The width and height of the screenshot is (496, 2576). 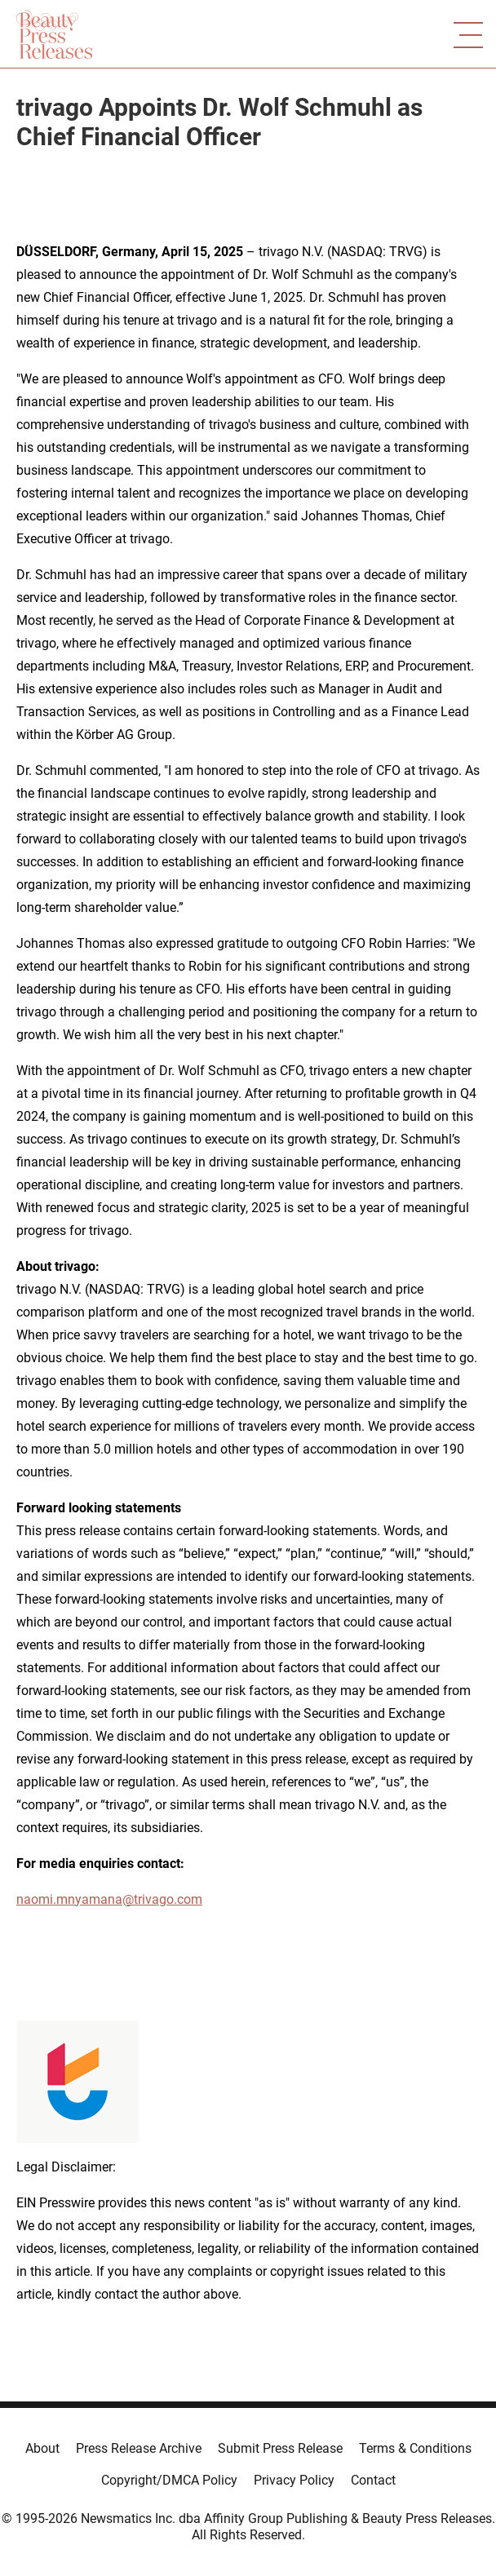 I want to click on Press Release Archive, so click(x=139, y=2448).